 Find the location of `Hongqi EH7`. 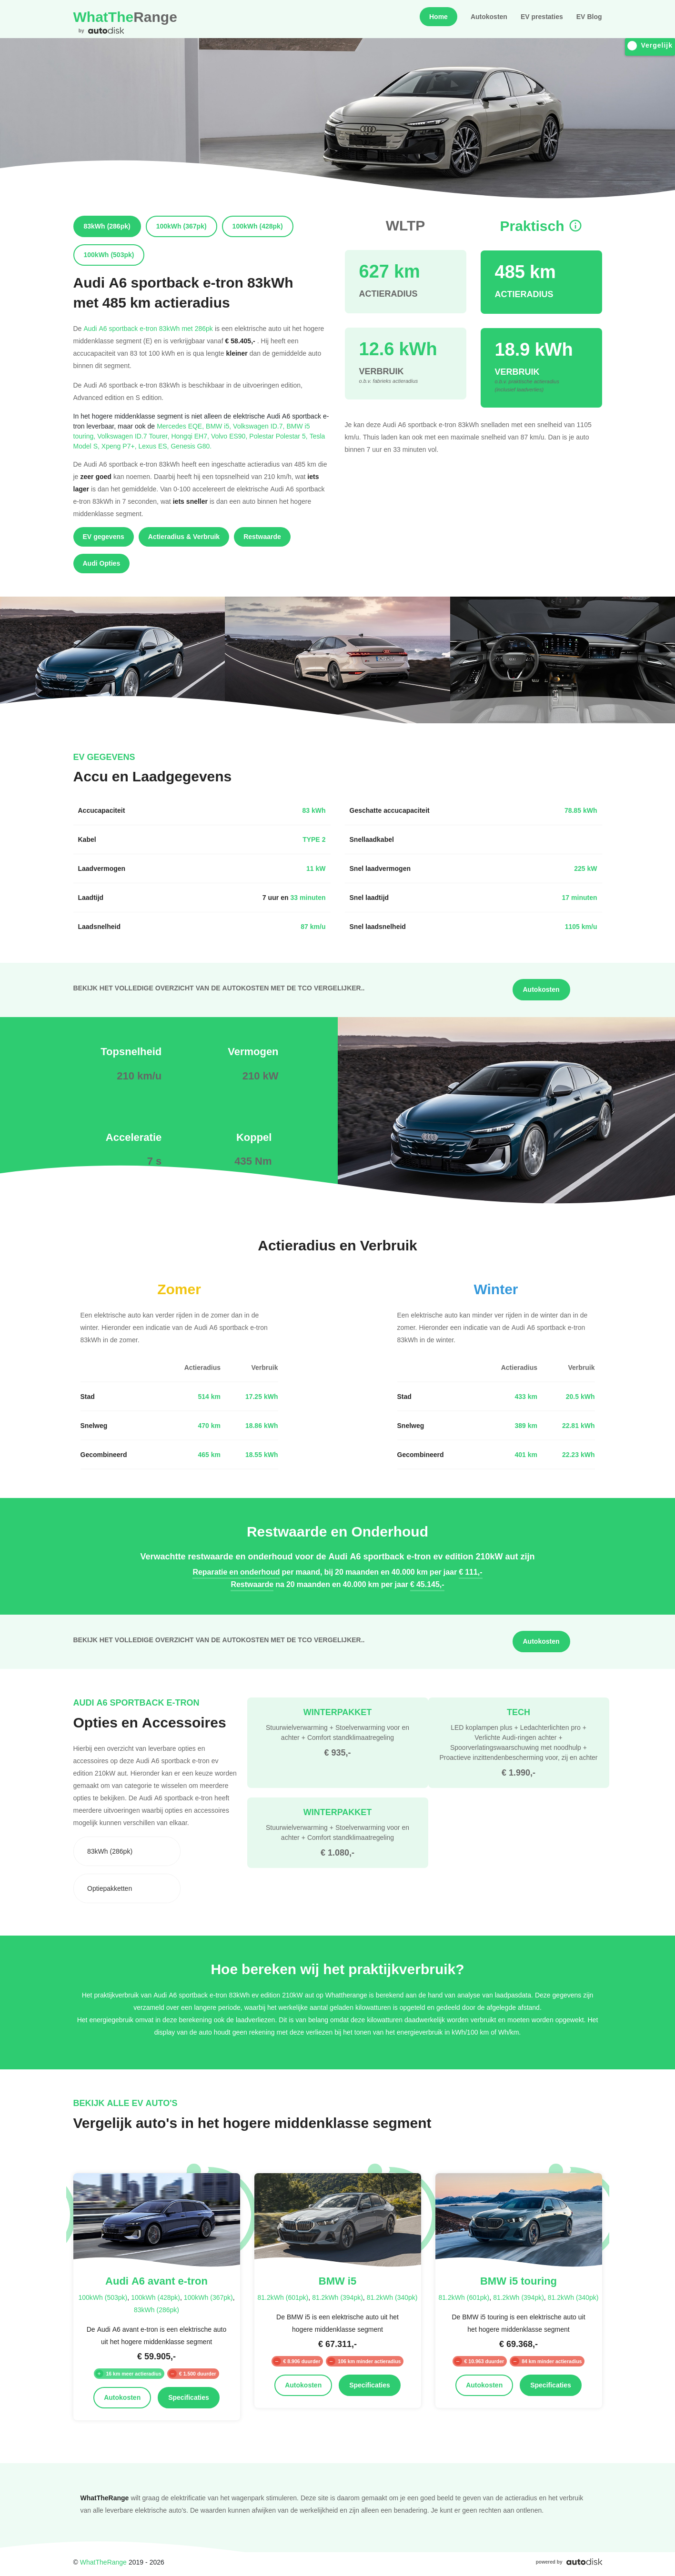

Hongqi EH7 is located at coordinates (191, 435).